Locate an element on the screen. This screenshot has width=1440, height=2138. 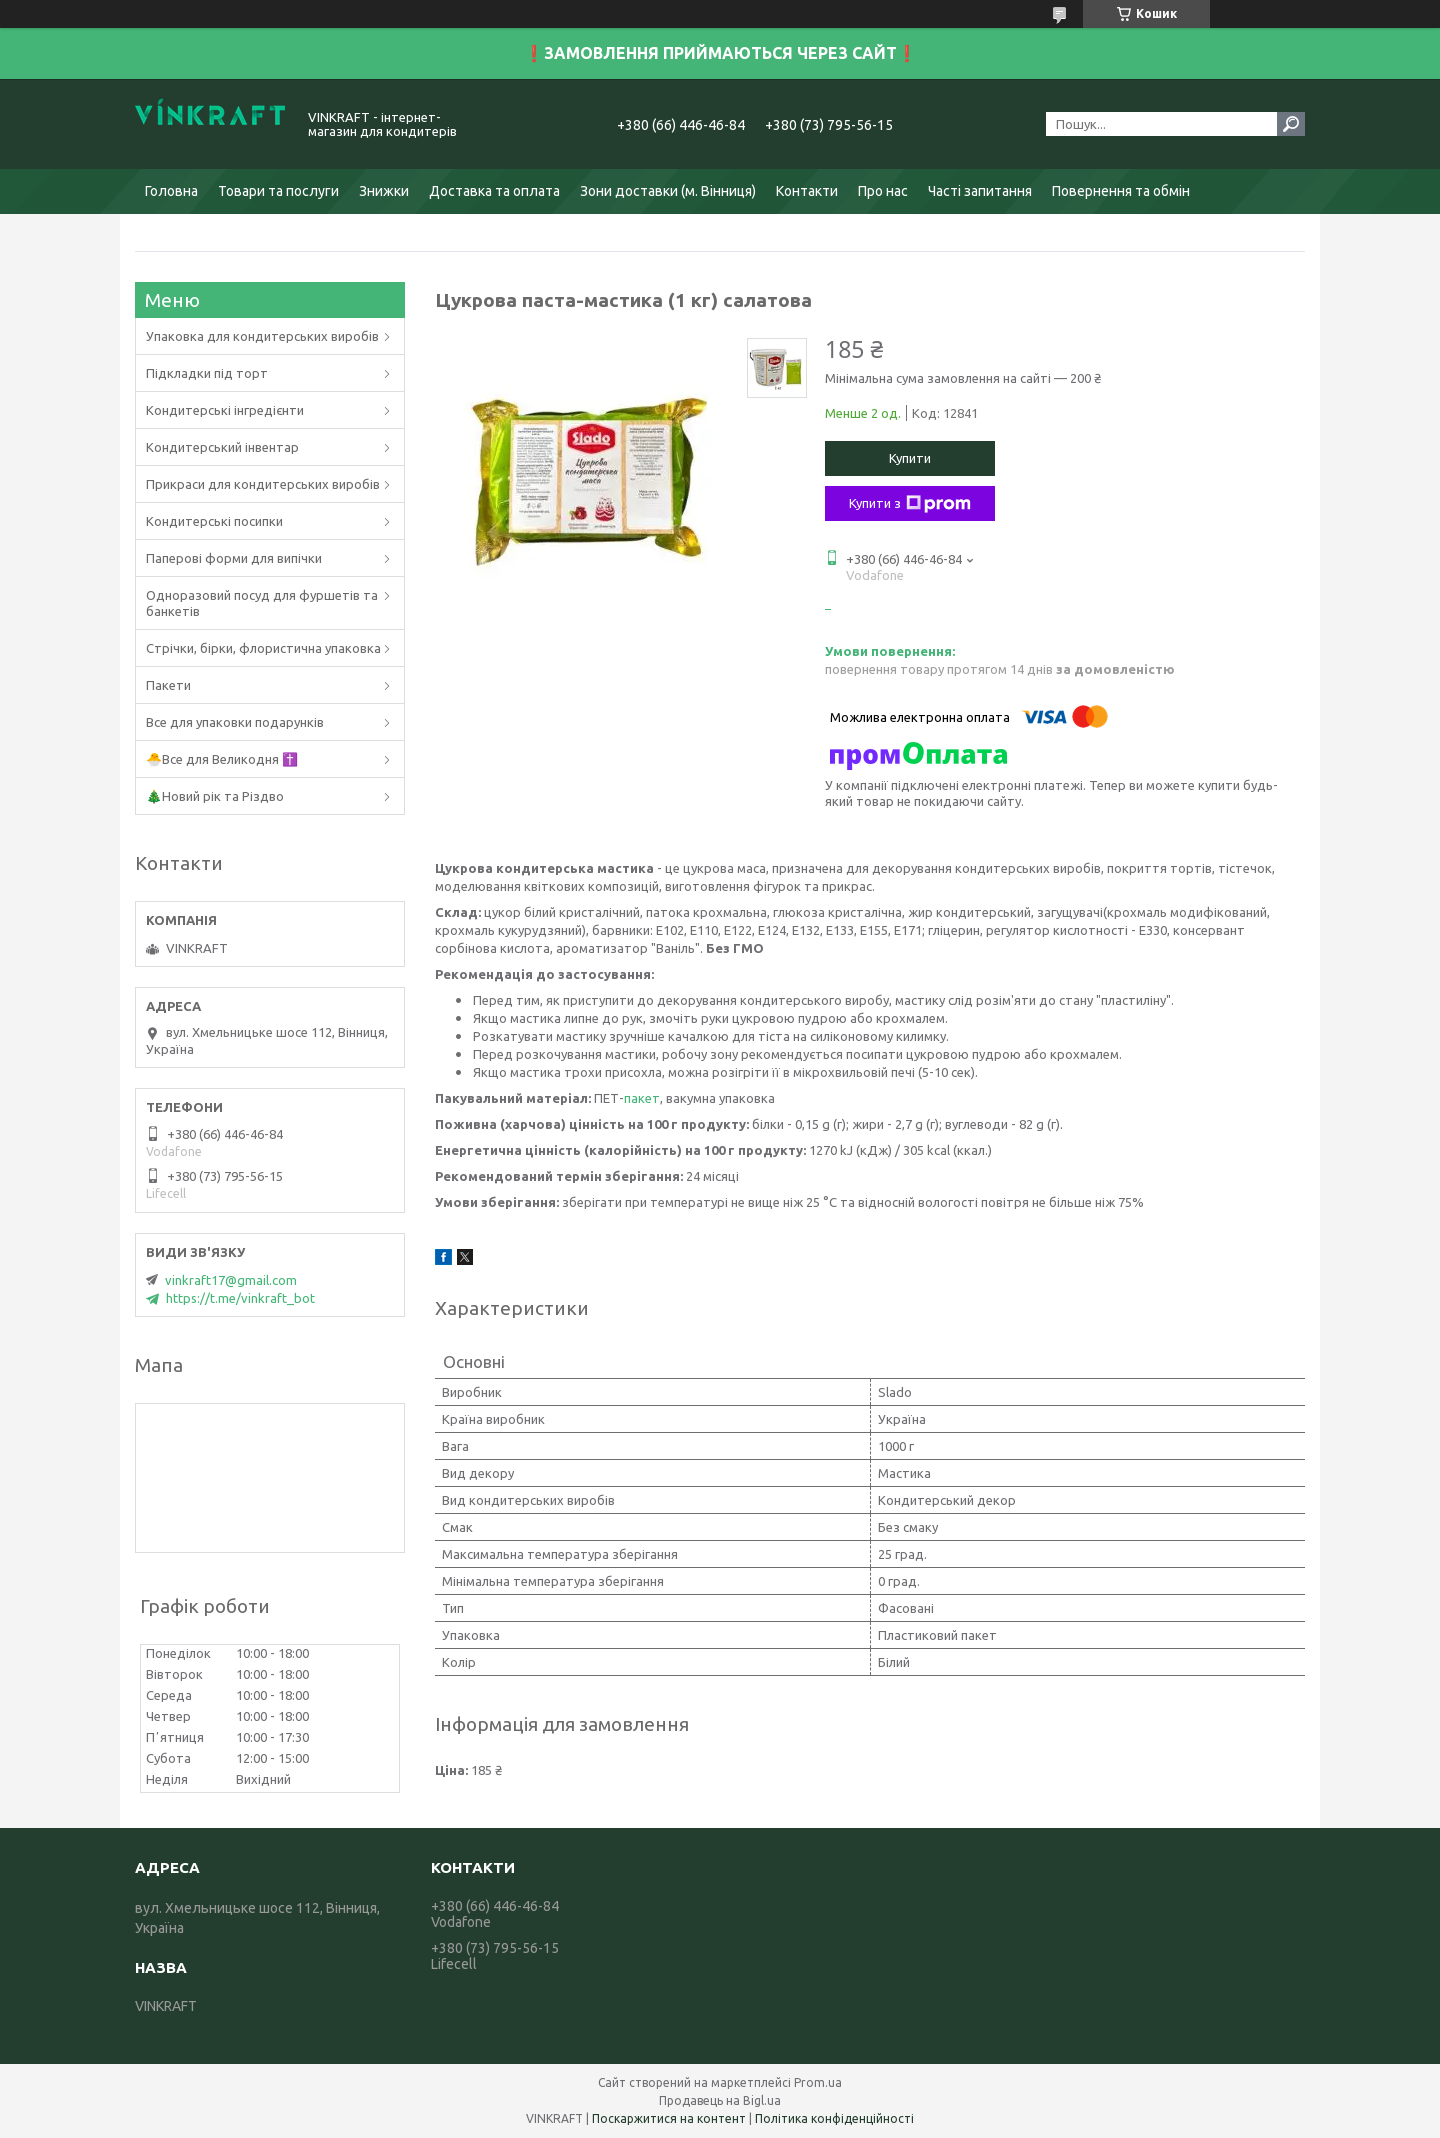
Кондитерські інгредієнти is located at coordinates (225, 410).